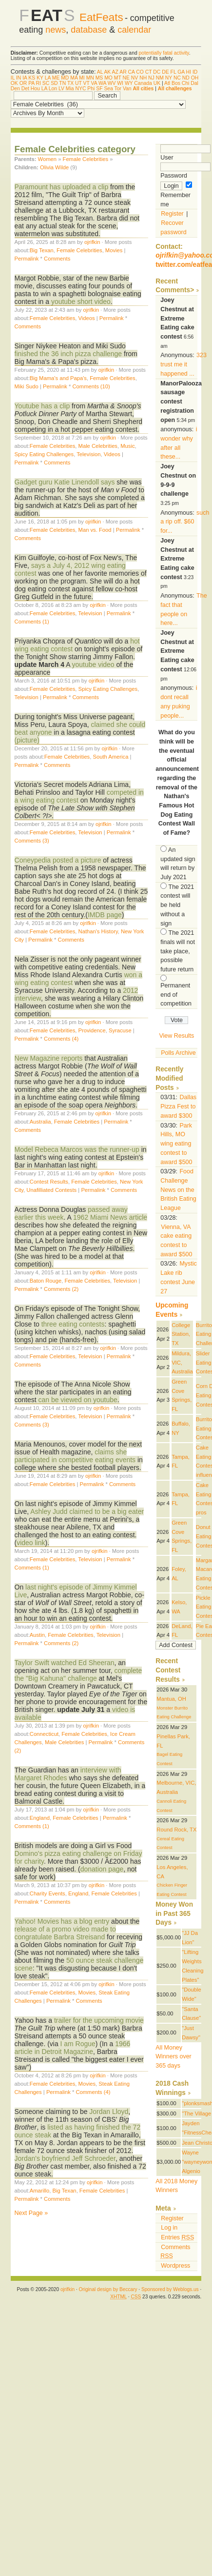  What do you see at coordinates (57, 259) in the screenshot?
I see `Comments` at bounding box center [57, 259].